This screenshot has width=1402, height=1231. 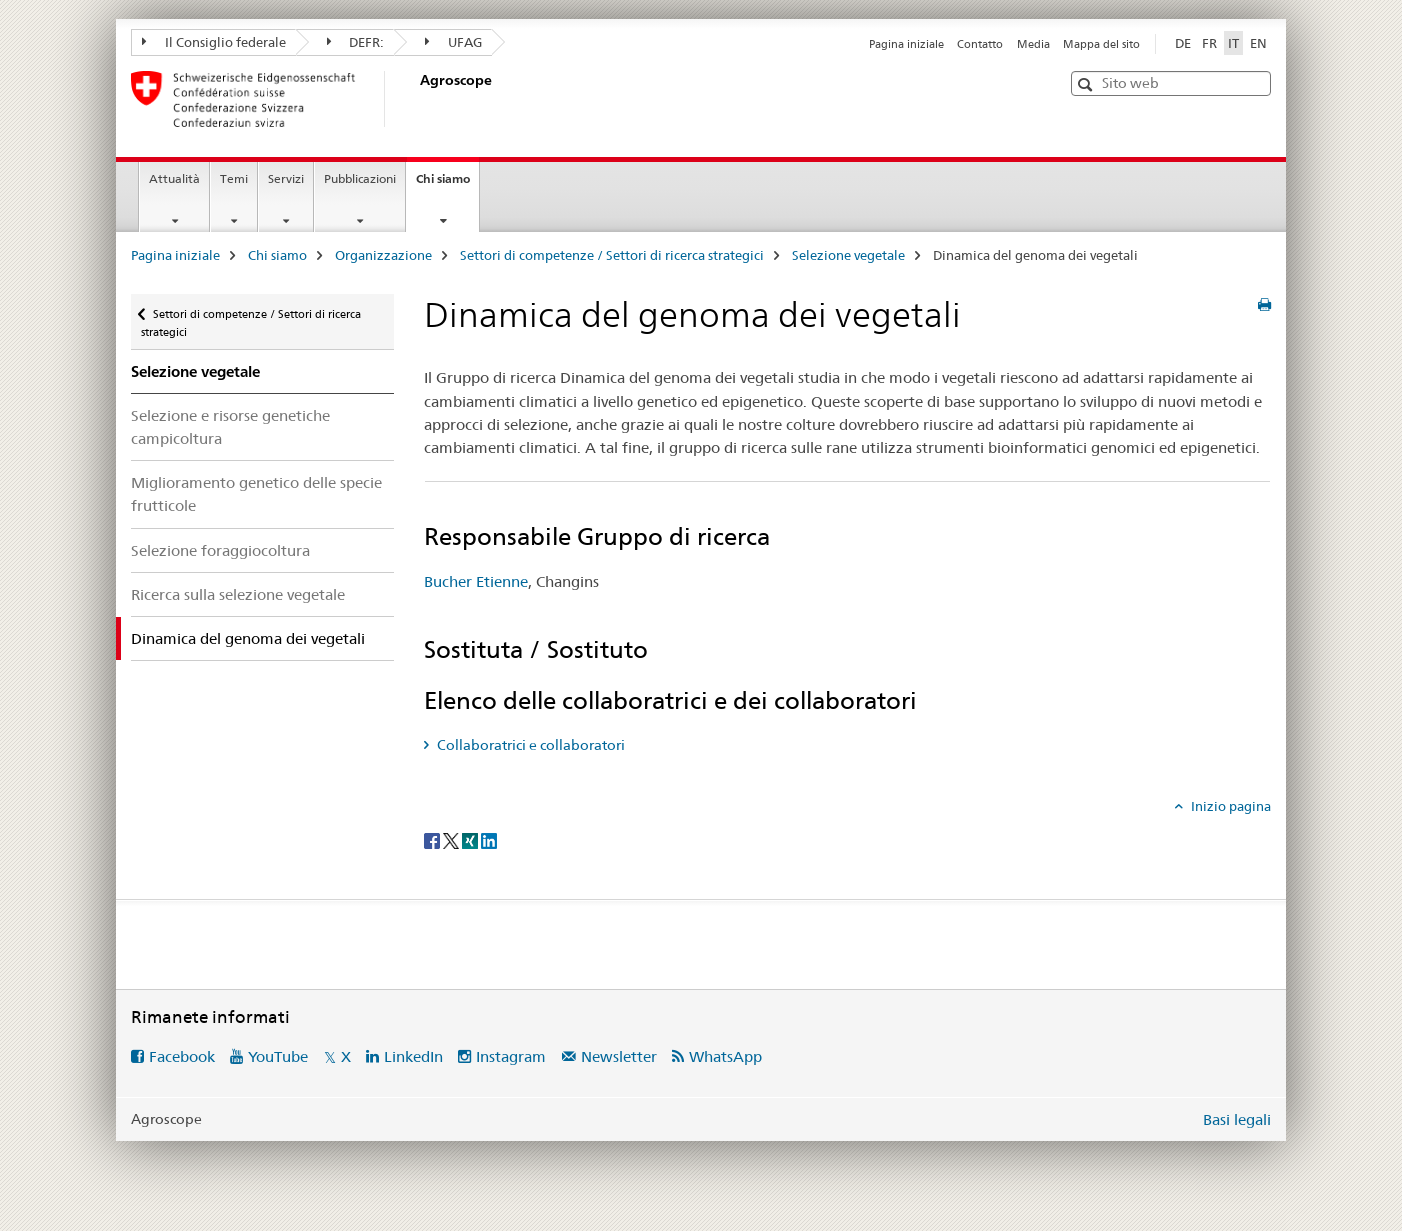 What do you see at coordinates (476, 581) in the screenshot?
I see `Bucher Etienne` at bounding box center [476, 581].